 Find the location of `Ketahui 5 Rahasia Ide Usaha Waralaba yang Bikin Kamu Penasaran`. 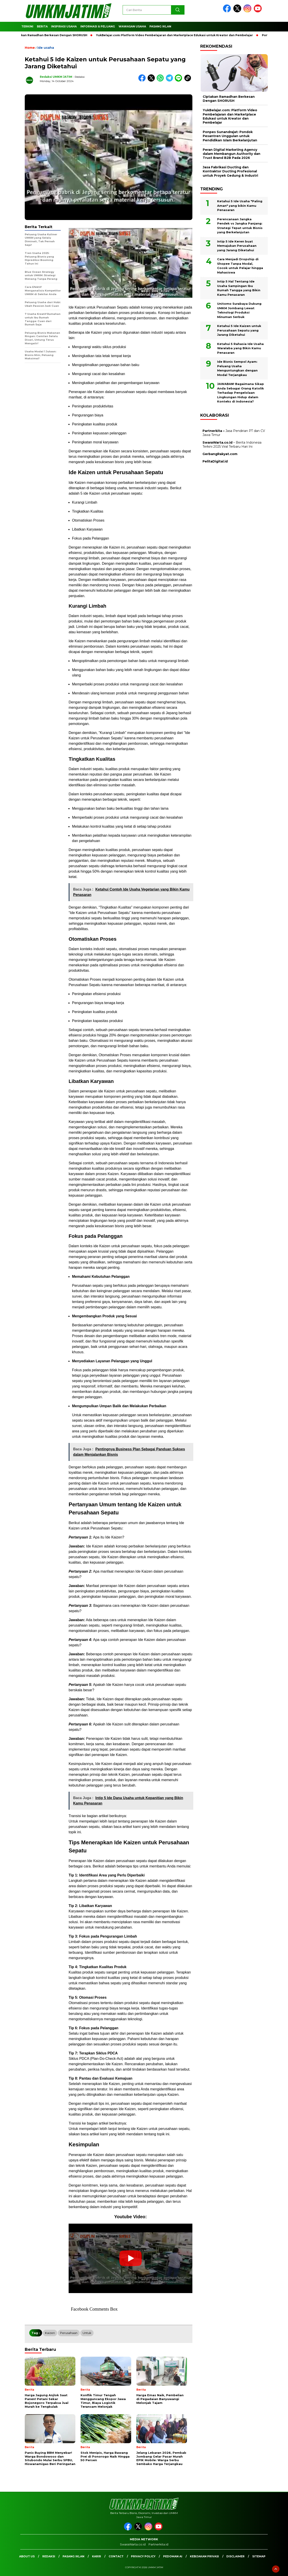

Ketahui 5 Rahasia Ide Usaha Waralaba yang Bikin Kamu Penasaran is located at coordinates (240, 348).